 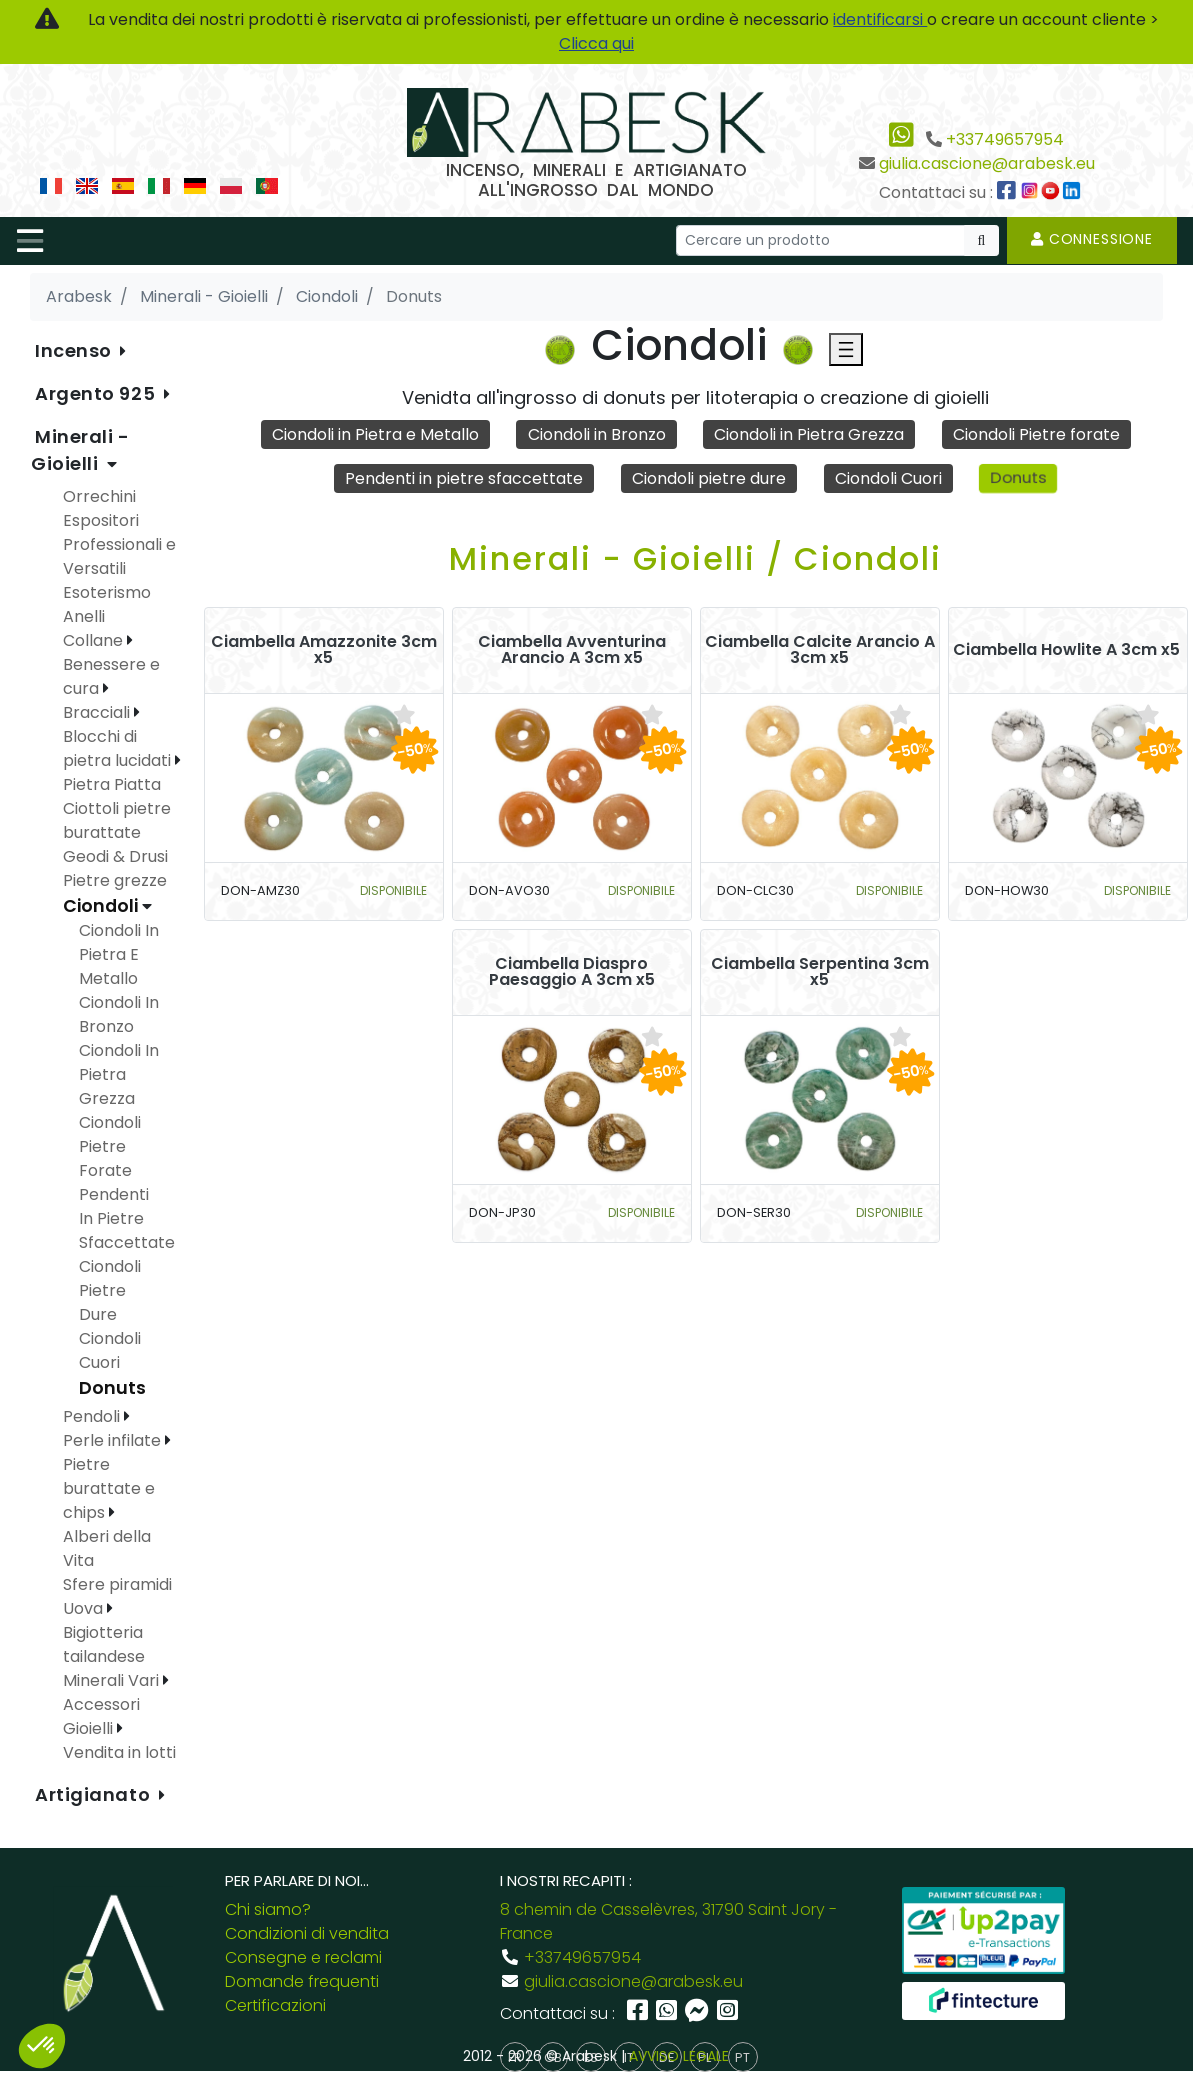 I want to click on Ciambella Calcite Arancio A 3cm x5, so click(x=820, y=650).